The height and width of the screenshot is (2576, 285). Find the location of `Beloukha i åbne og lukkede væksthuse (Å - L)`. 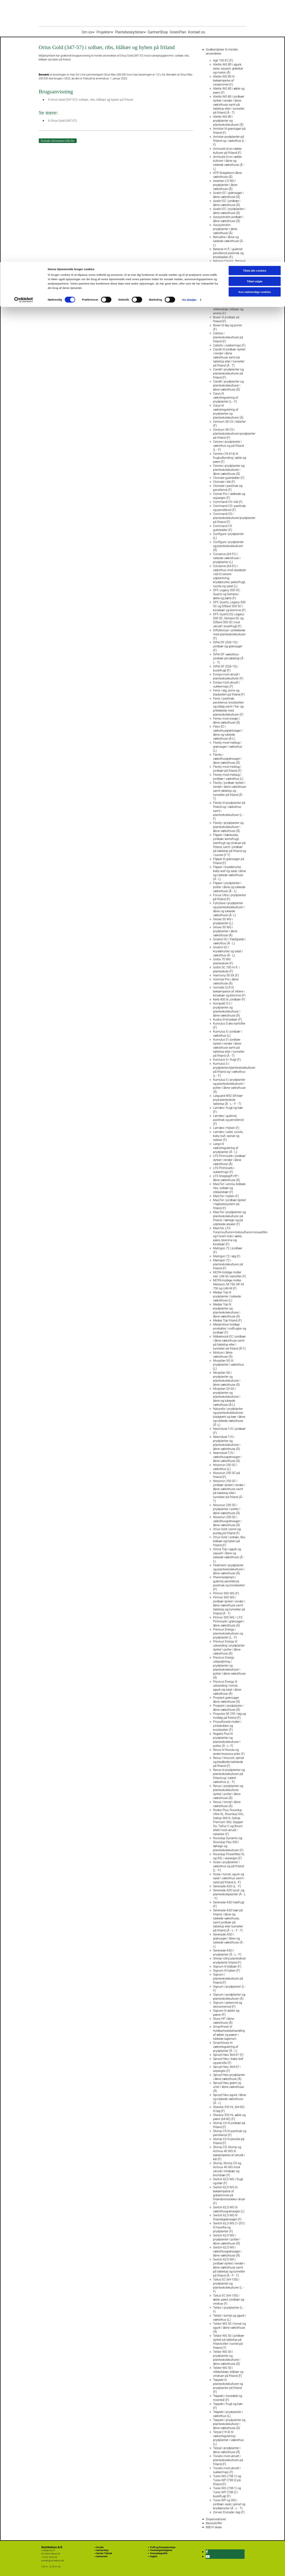

Beloukha i åbne og lukkede væksthuse (Å - L) is located at coordinates (228, 241).